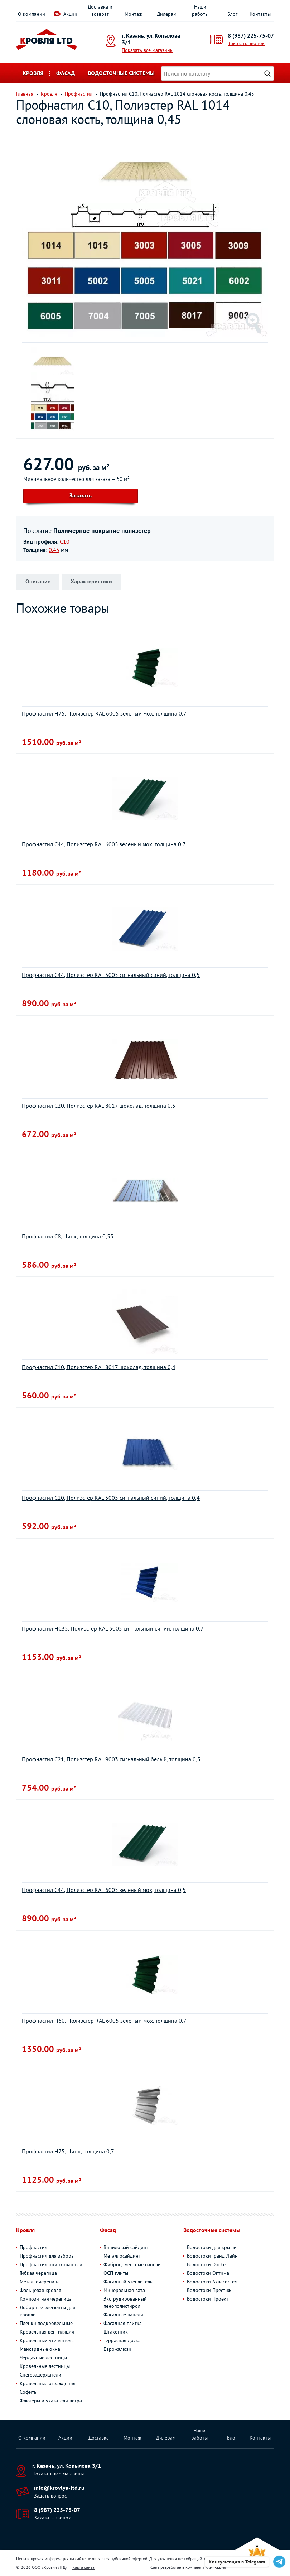  What do you see at coordinates (98, 2438) in the screenshot?
I see `Доставка` at bounding box center [98, 2438].